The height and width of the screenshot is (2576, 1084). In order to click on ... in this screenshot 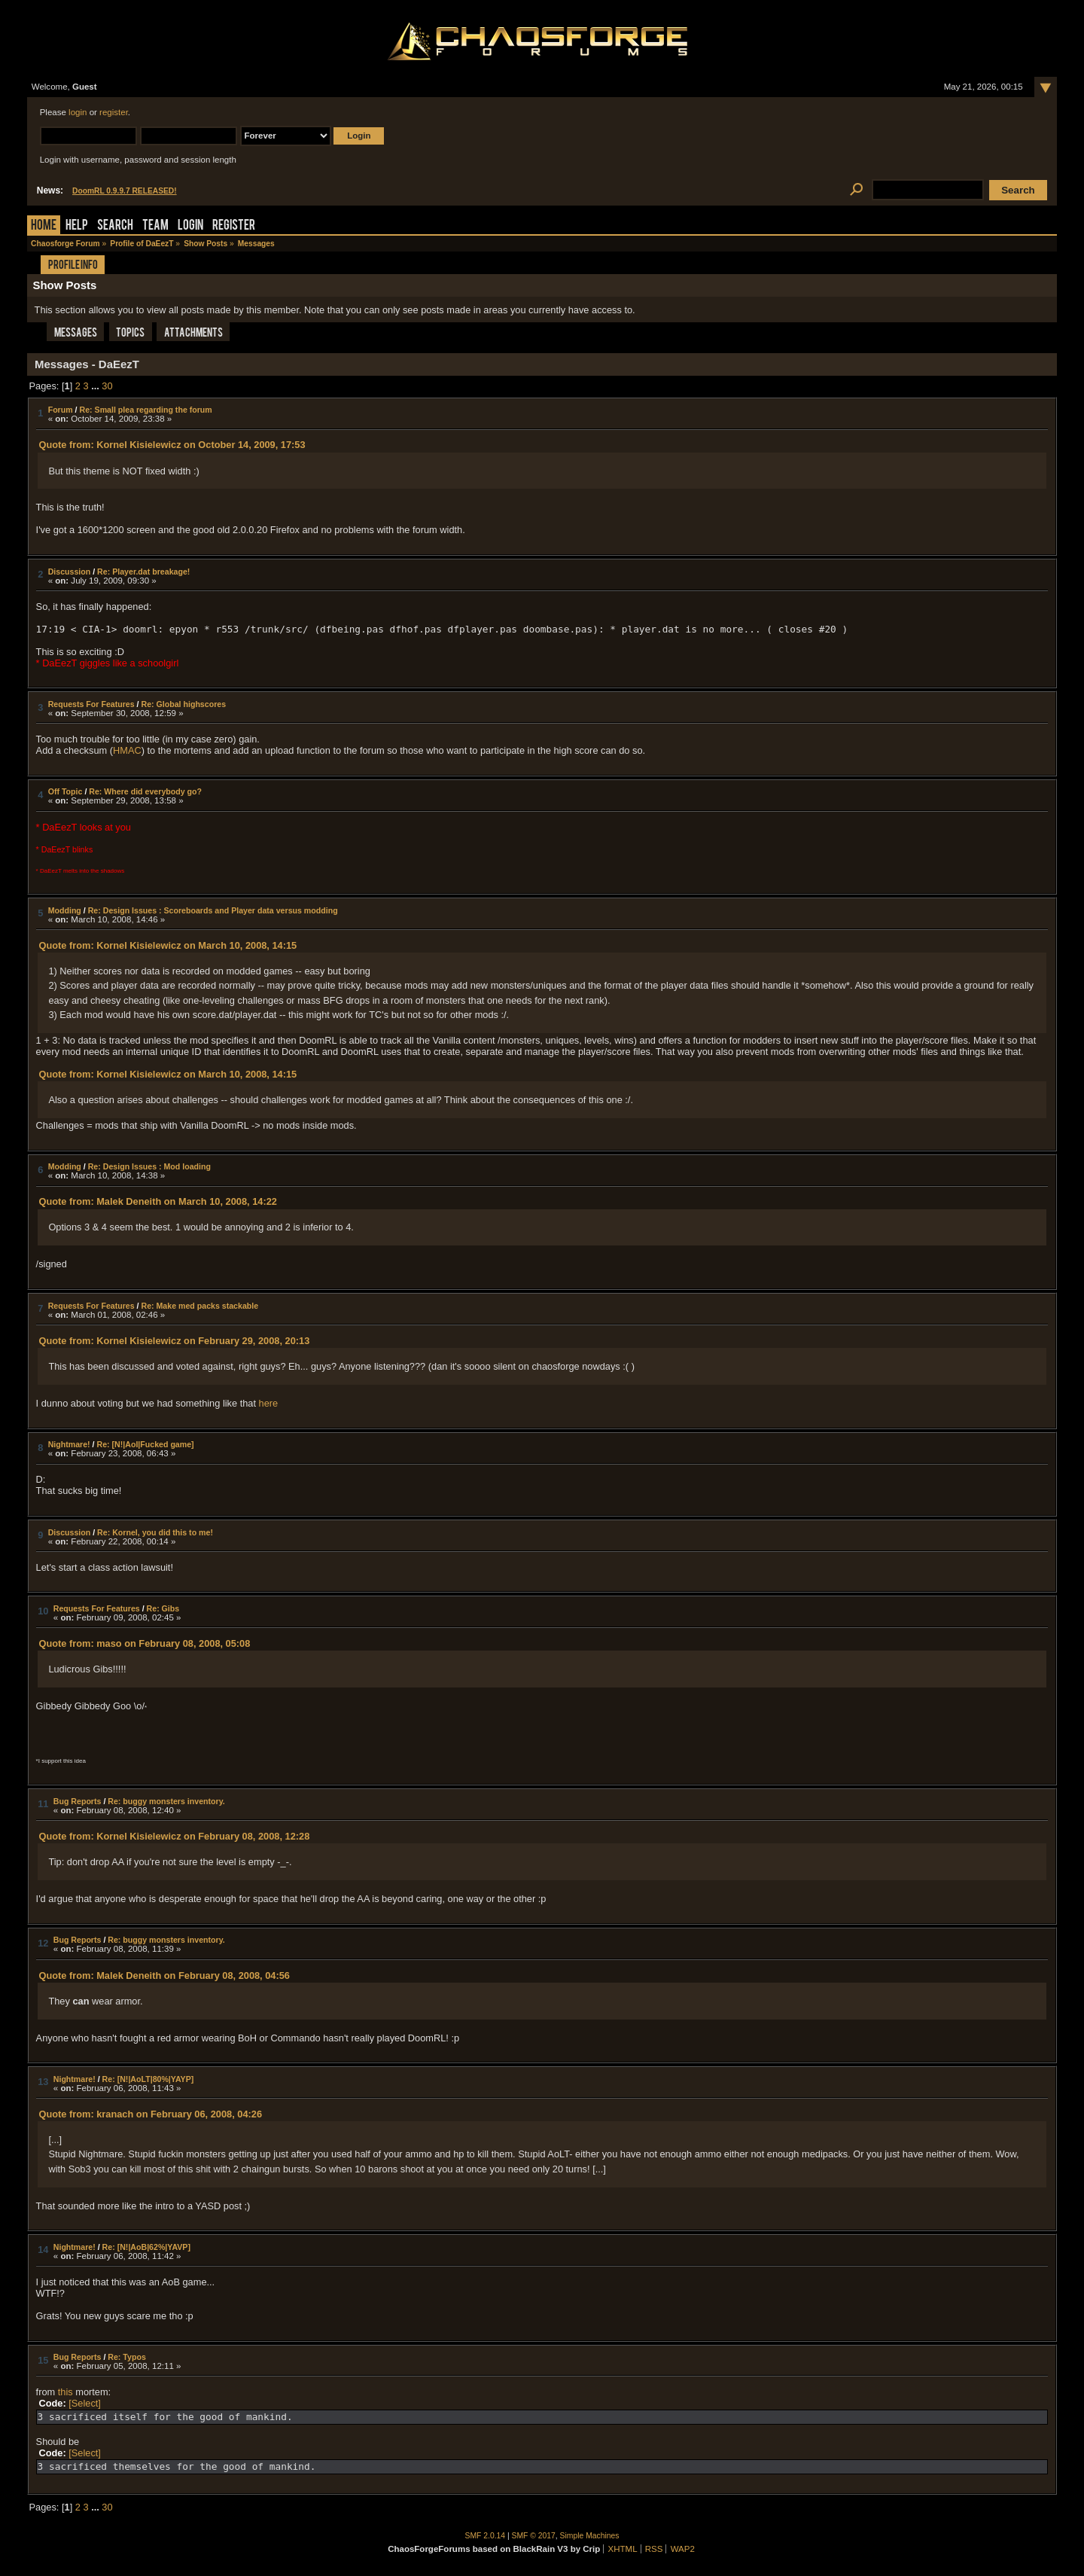, I will do `click(96, 386)`.